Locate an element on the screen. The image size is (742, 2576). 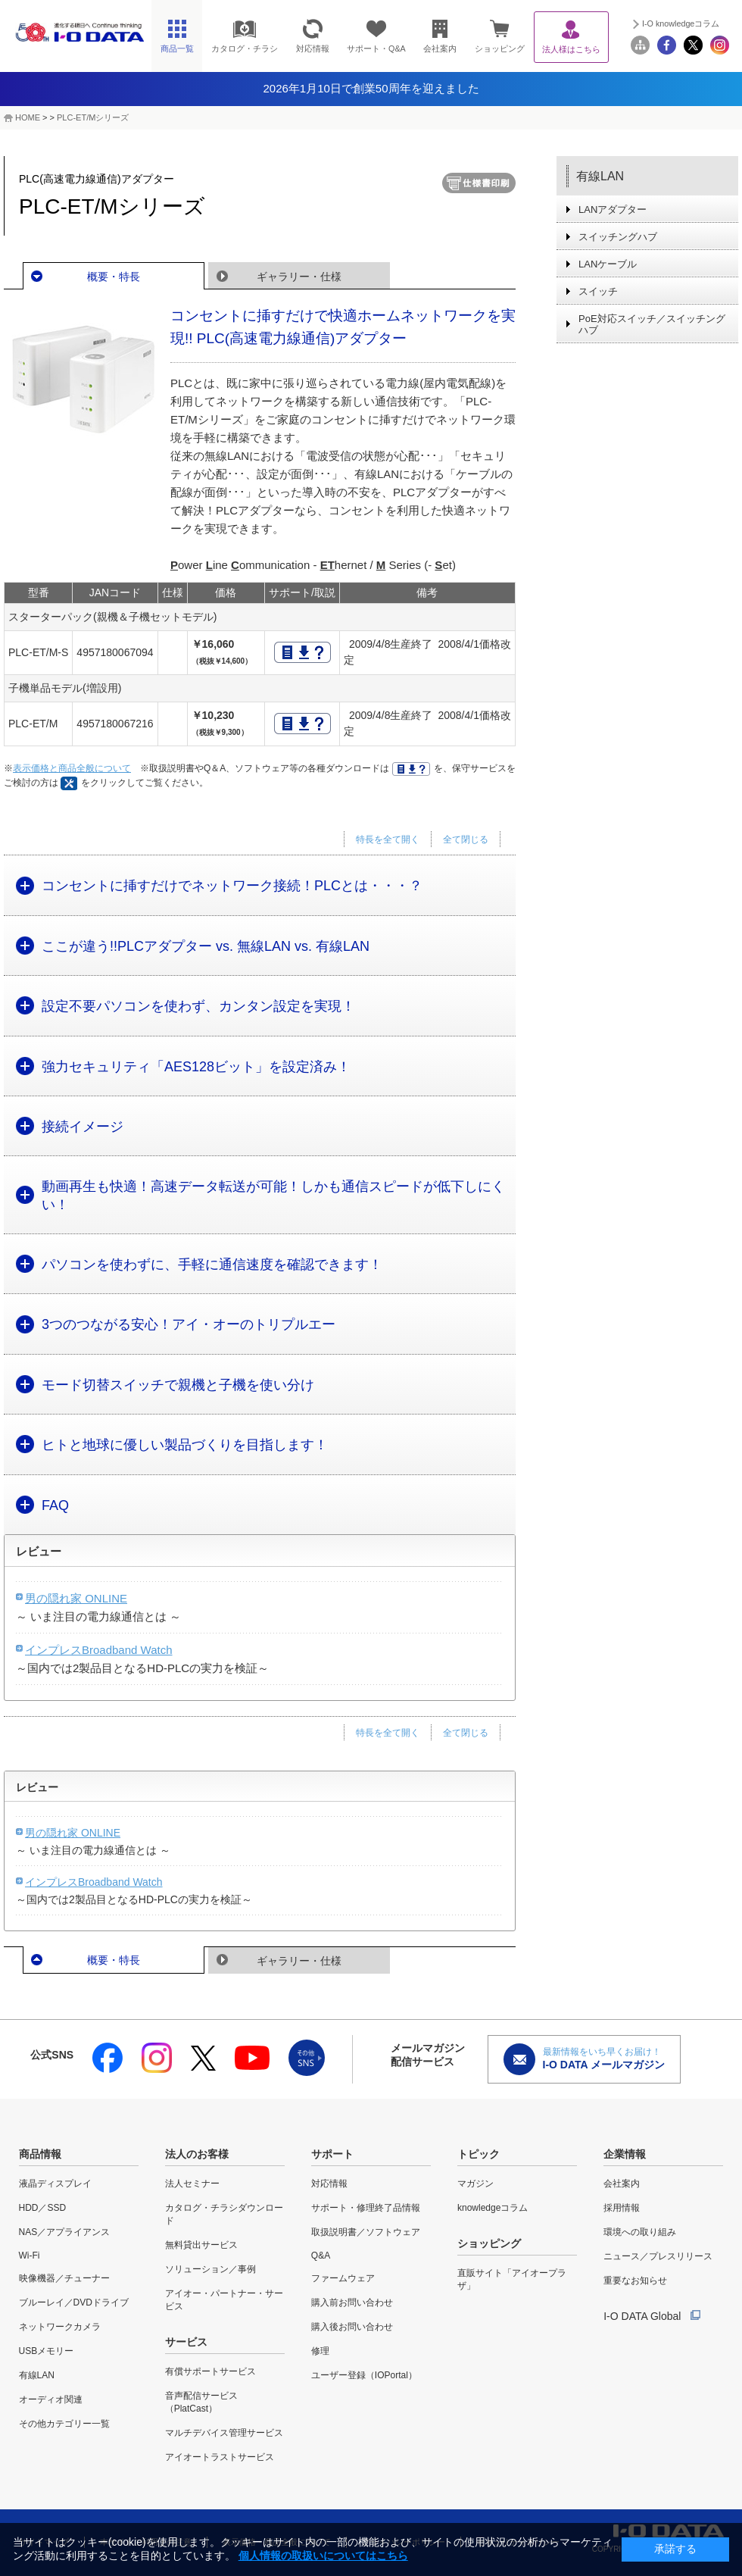
スイッチングハブ is located at coordinates (617, 236).